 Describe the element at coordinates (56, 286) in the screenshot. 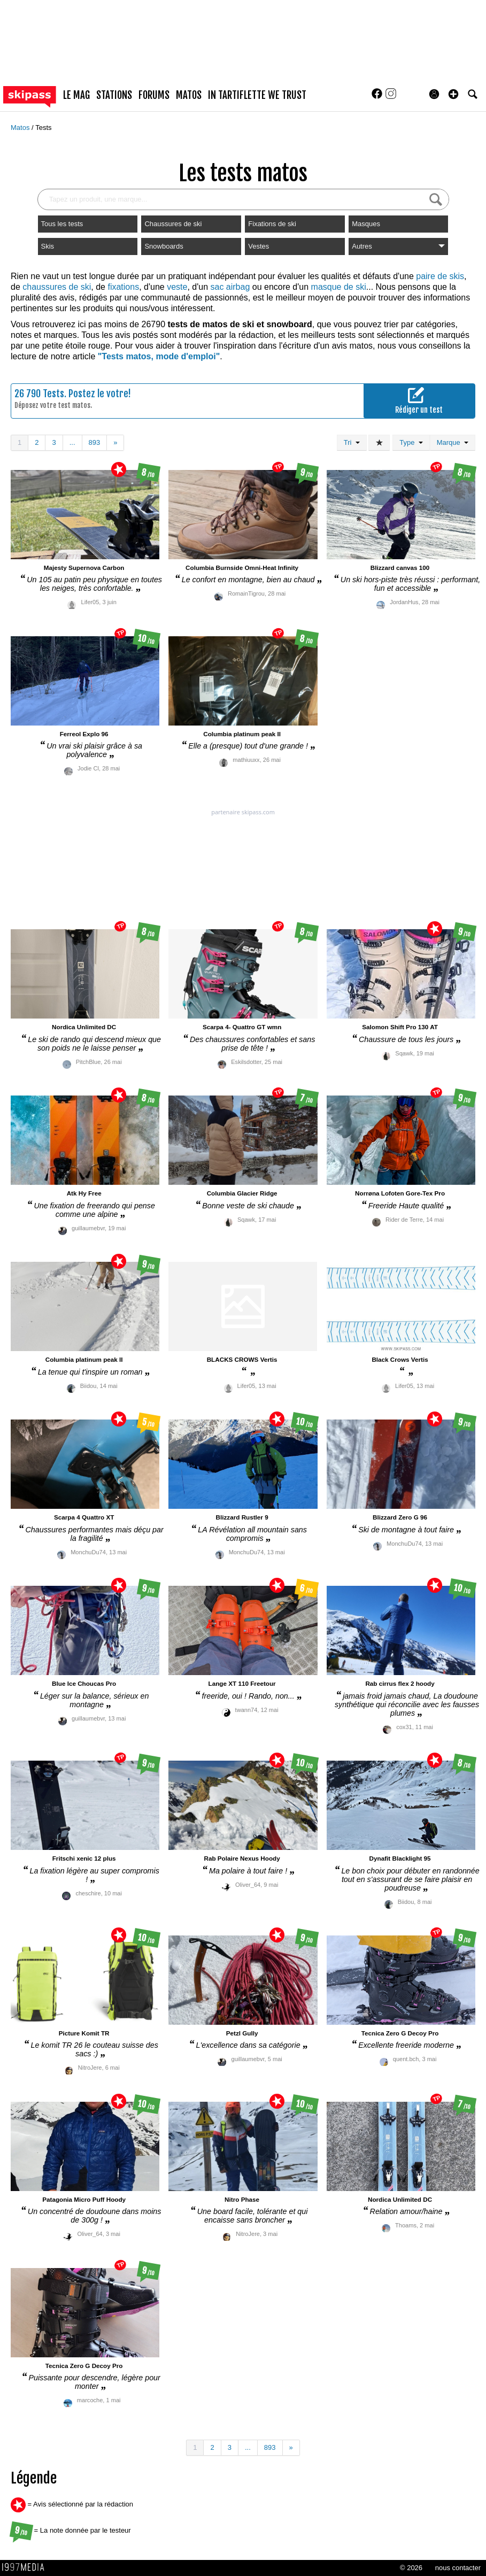

I see `chaussures de ski` at that location.